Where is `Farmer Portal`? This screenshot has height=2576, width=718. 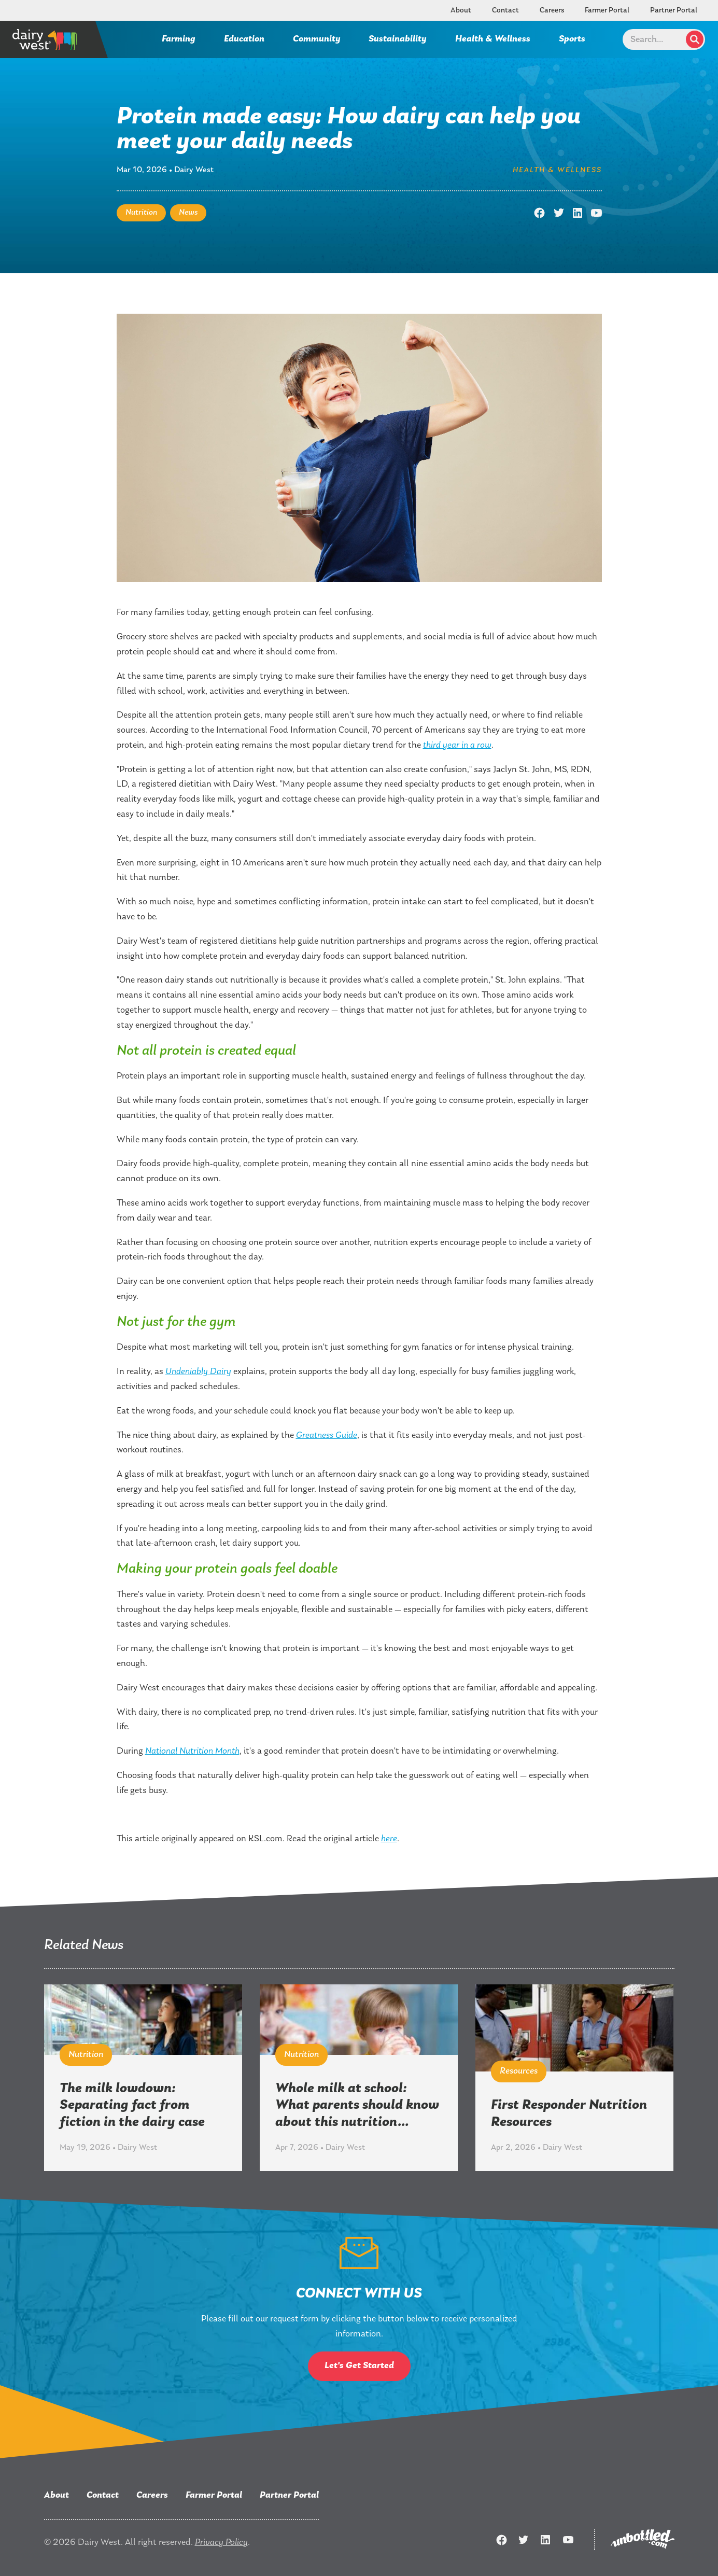 Farmer Portal is located at coordinates (607, 11).